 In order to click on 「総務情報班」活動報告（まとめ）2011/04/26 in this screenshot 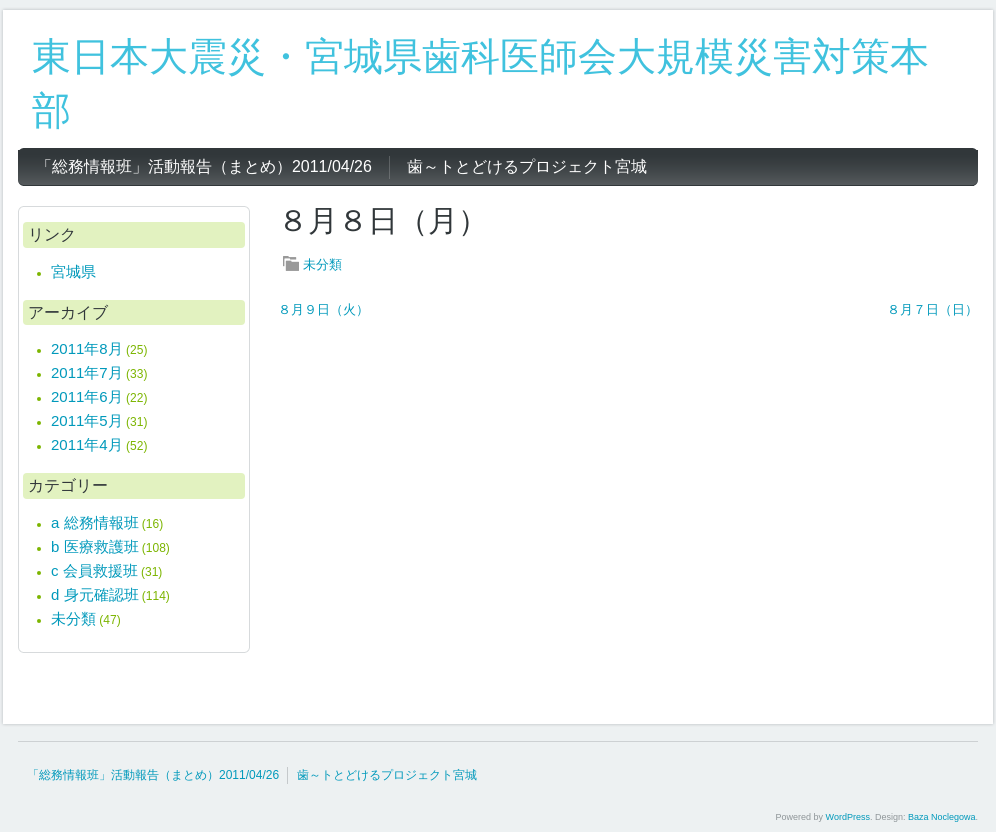, I will do `click(153, 775)`.